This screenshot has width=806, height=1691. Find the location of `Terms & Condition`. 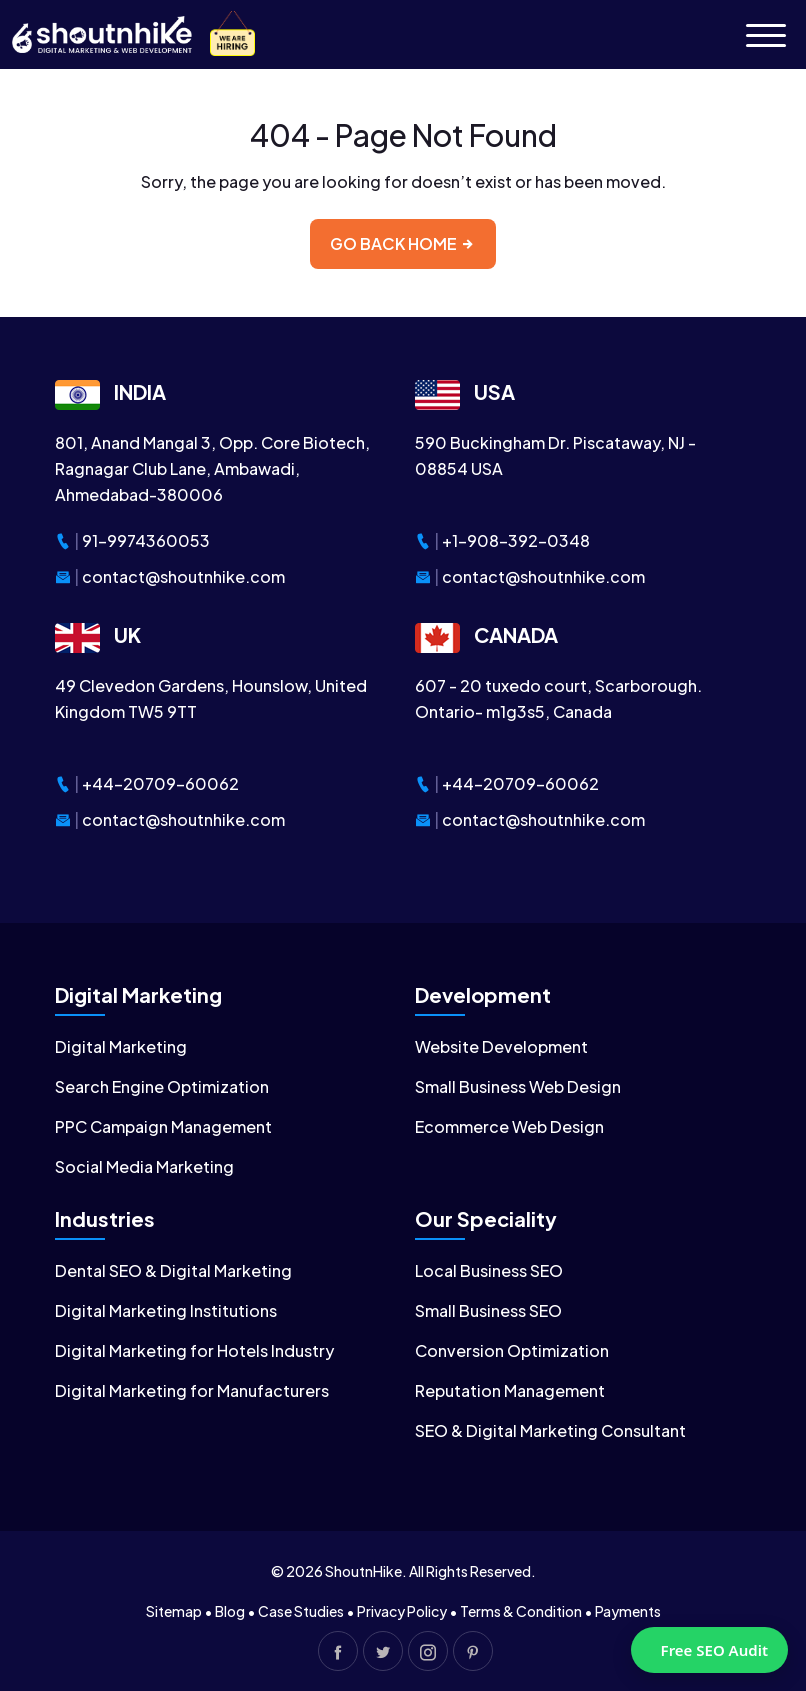

Terms & Condition is located at coordinates (521, 1611).